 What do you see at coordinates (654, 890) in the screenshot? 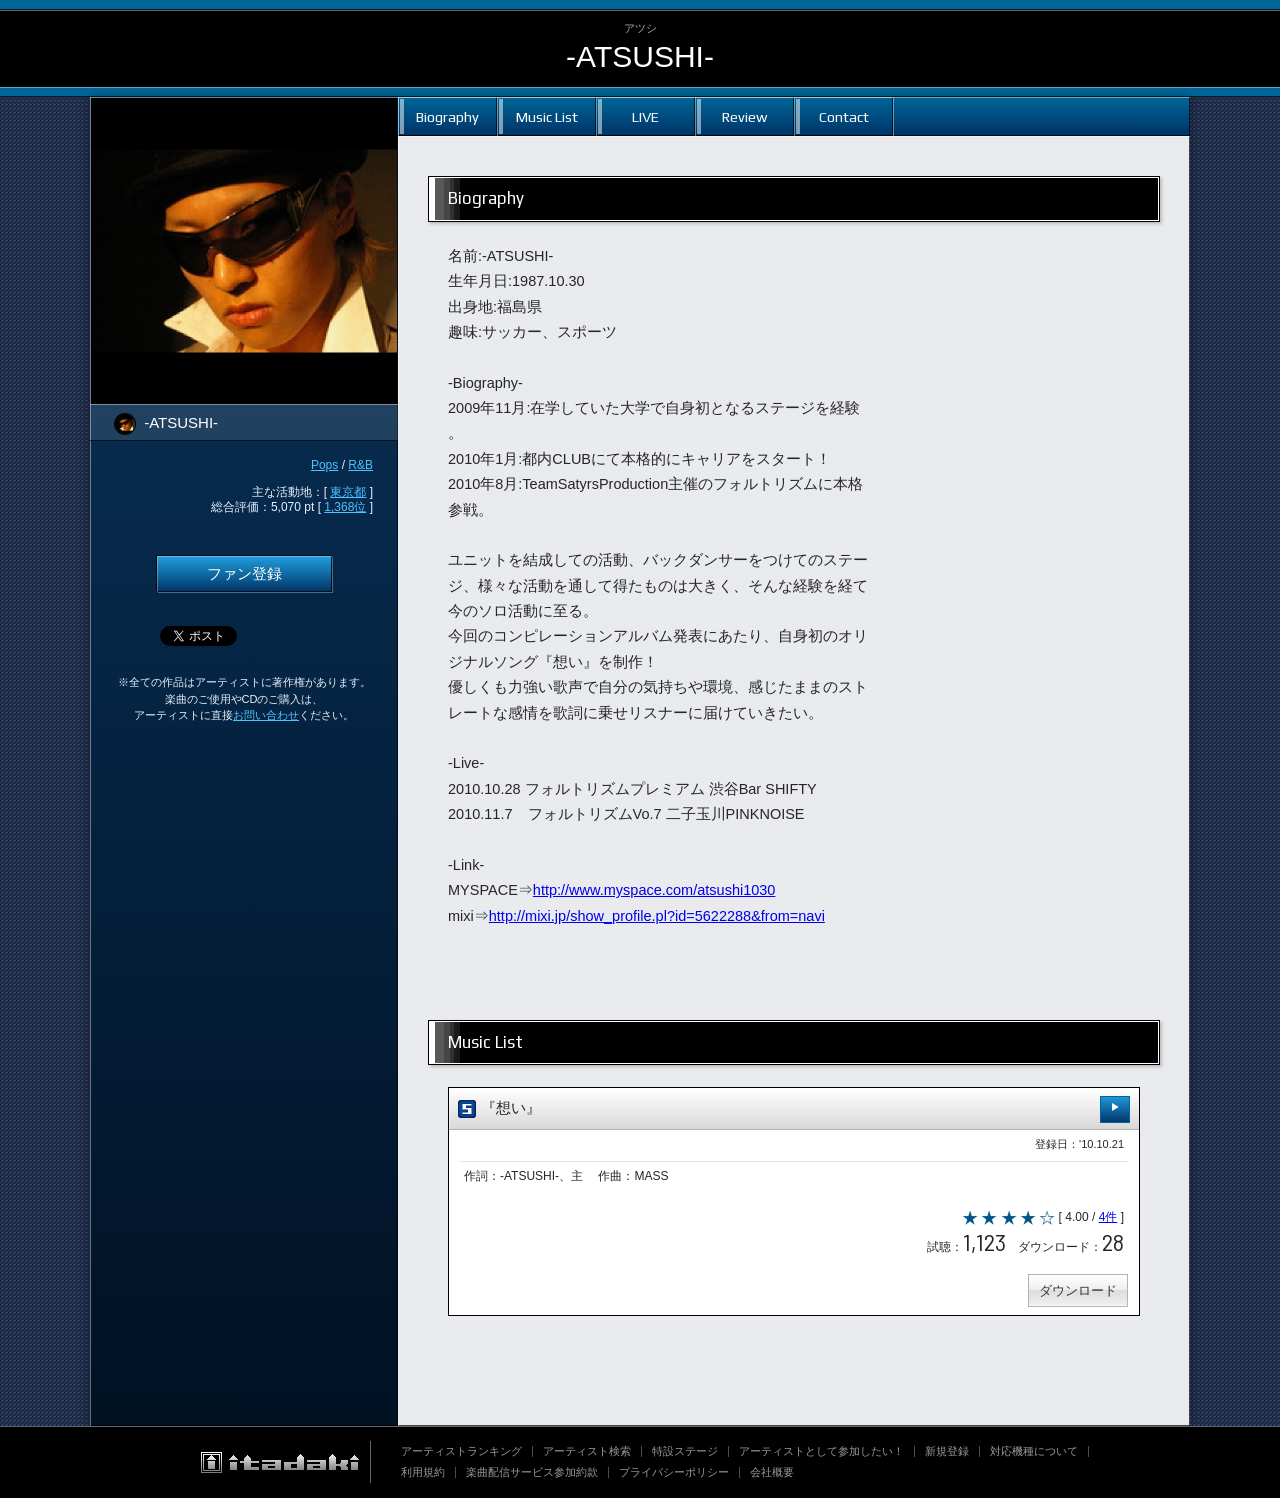
I see `http://www.myspace.com/atsushi1030` at bounding box center [654, 890].